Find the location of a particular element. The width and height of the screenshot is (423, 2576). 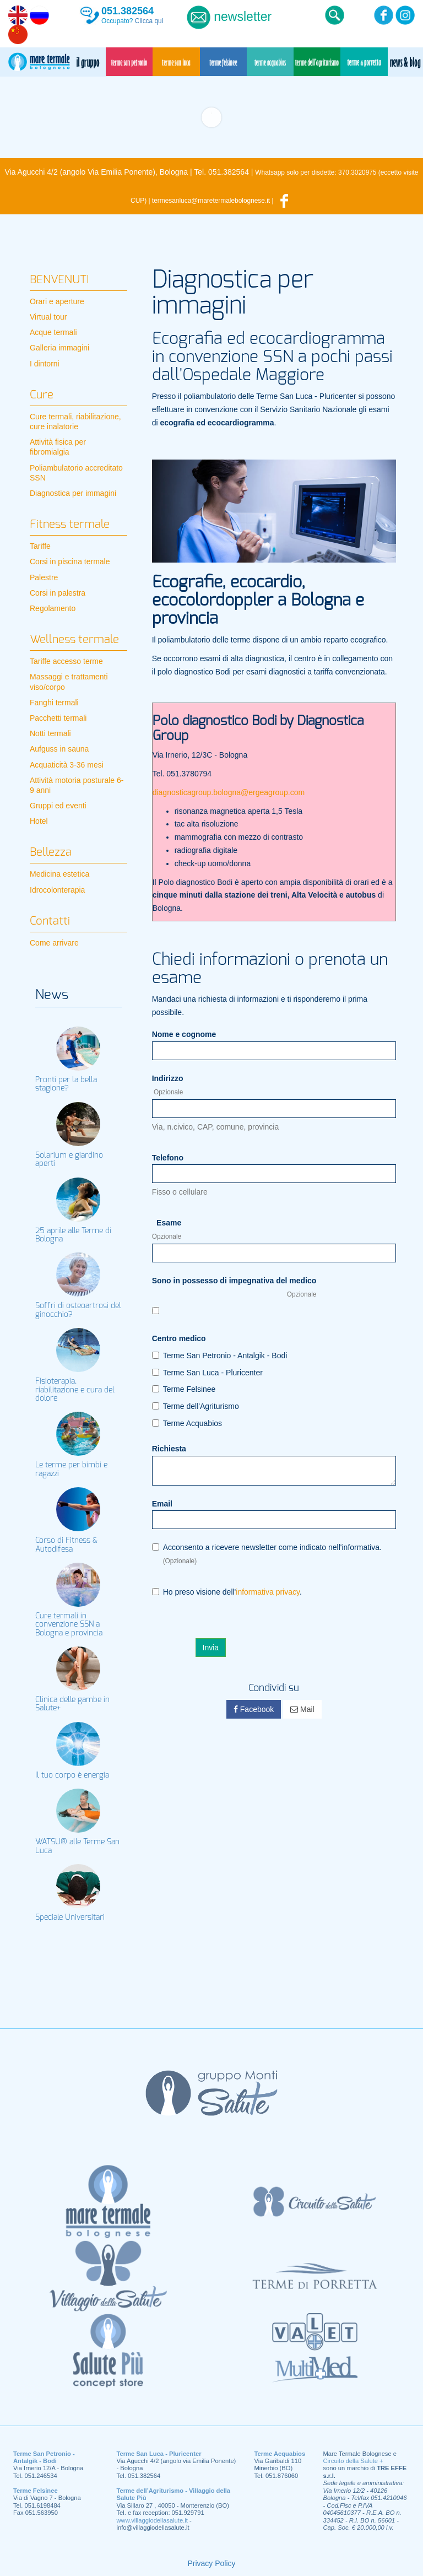

diagnosticagroup.bologna@ergeagroup.com is located at coordinates (229, 792).